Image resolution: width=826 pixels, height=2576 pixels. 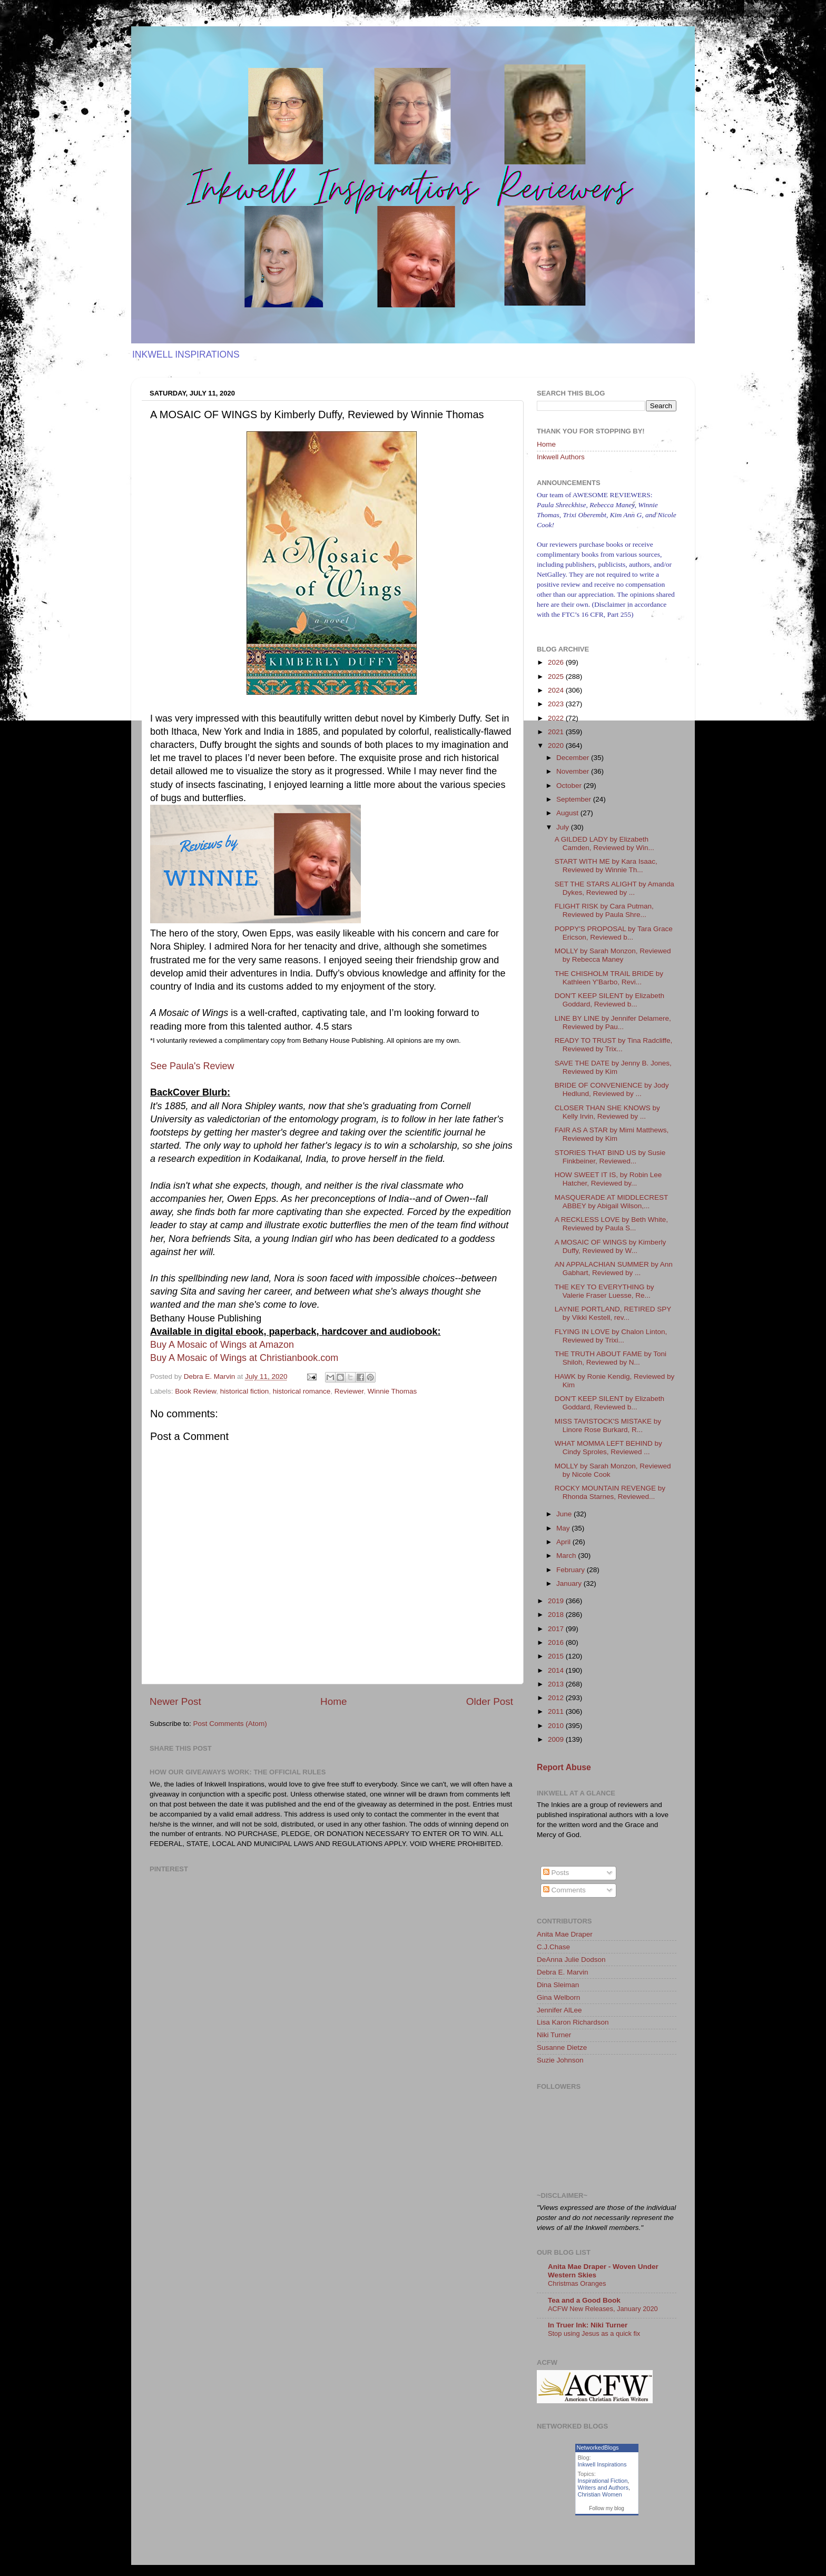 I want to click on A RECKLESS LOVE by Beth White, Reviewed by Paula S..., so click(x=611, y=1224).